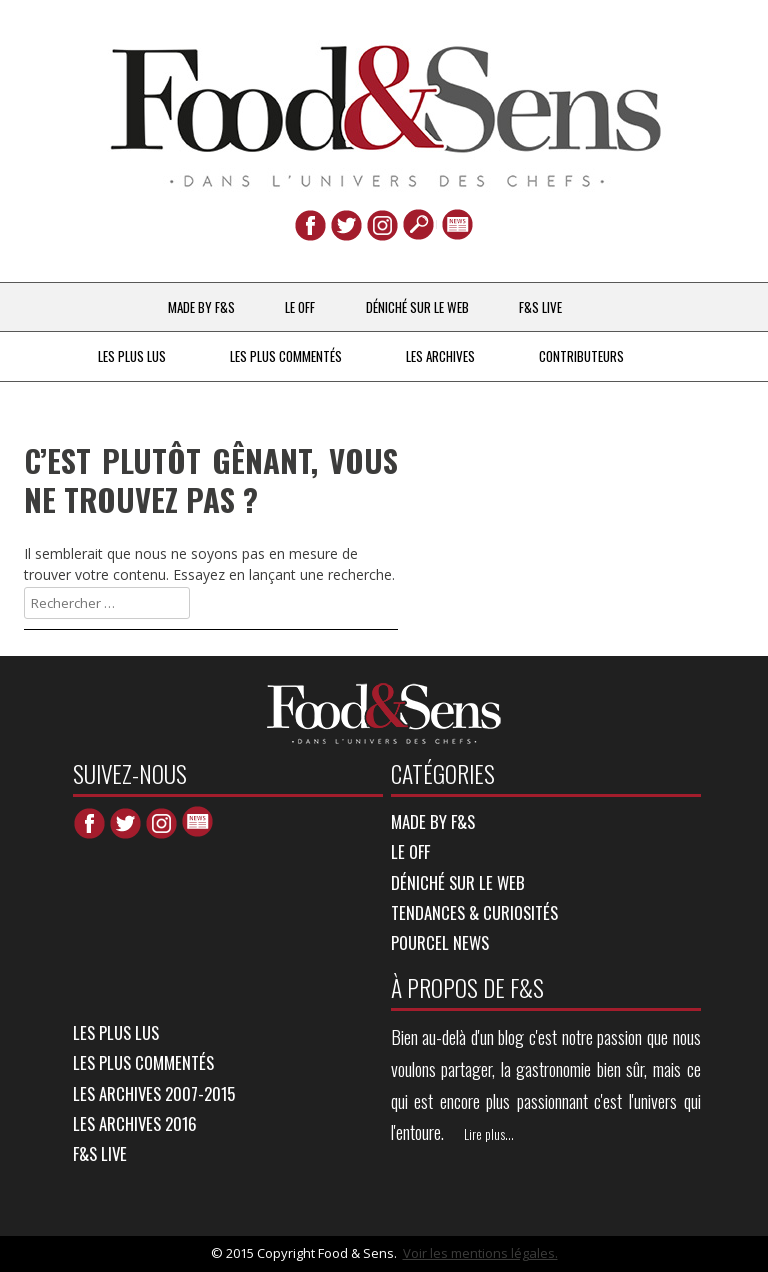  Describe the element at coordinates (201, 307) in the screenshot. I see `MADE BY F&S` at that location.